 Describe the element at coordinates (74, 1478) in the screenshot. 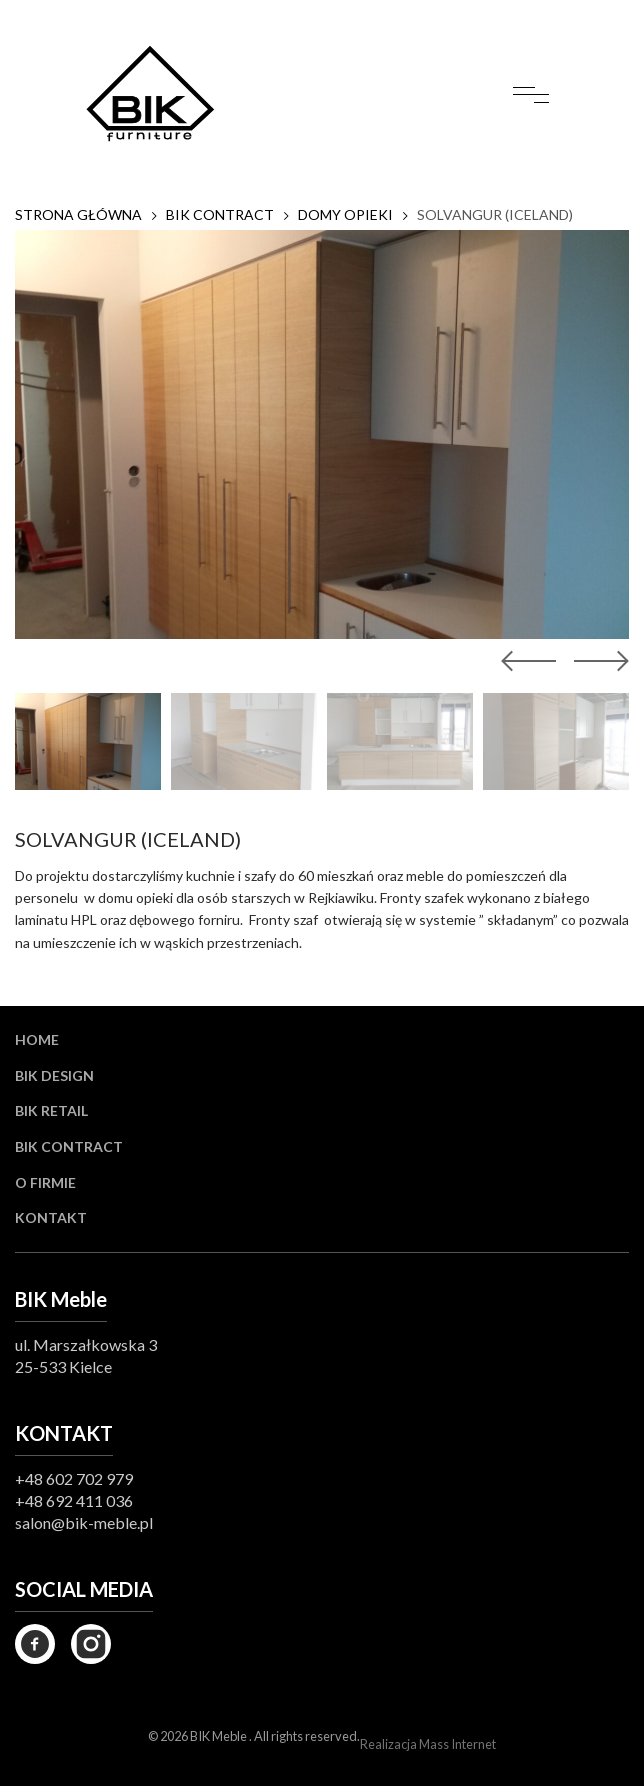

I see `+48 602 702 979` at that location.